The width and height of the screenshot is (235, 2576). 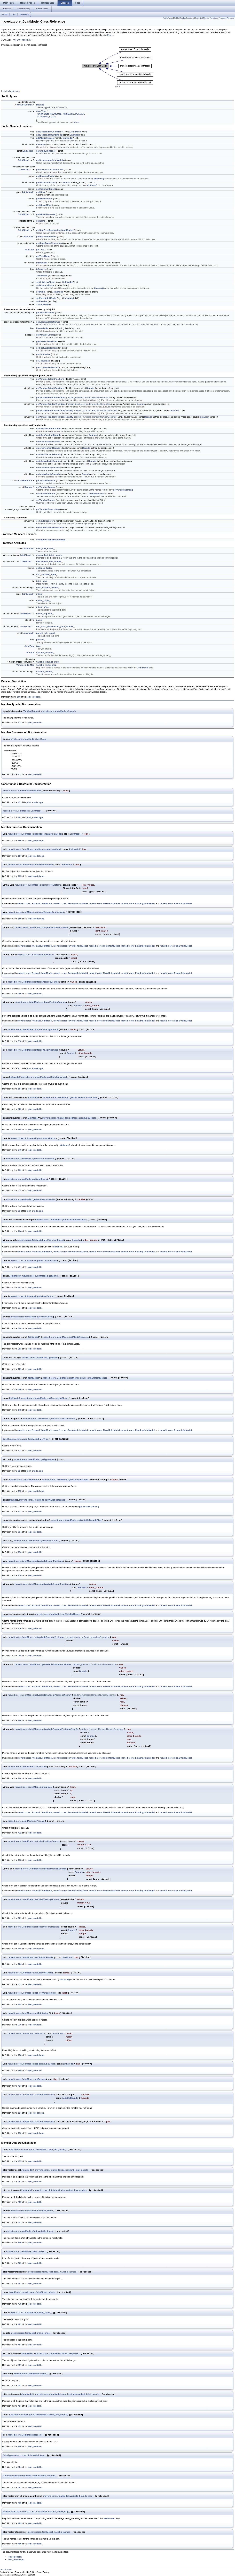 I want to click on 131, so click(x=20, y=1369).